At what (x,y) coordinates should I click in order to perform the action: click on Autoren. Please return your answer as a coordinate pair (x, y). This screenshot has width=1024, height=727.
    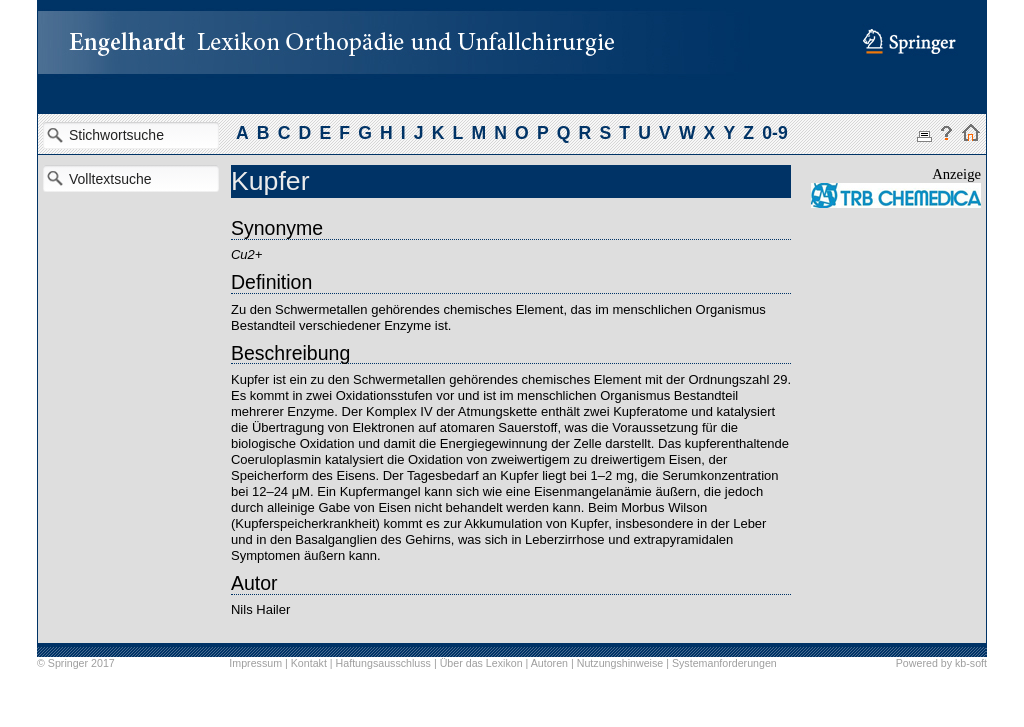
    Looking at the image, I should click on (549, 663).